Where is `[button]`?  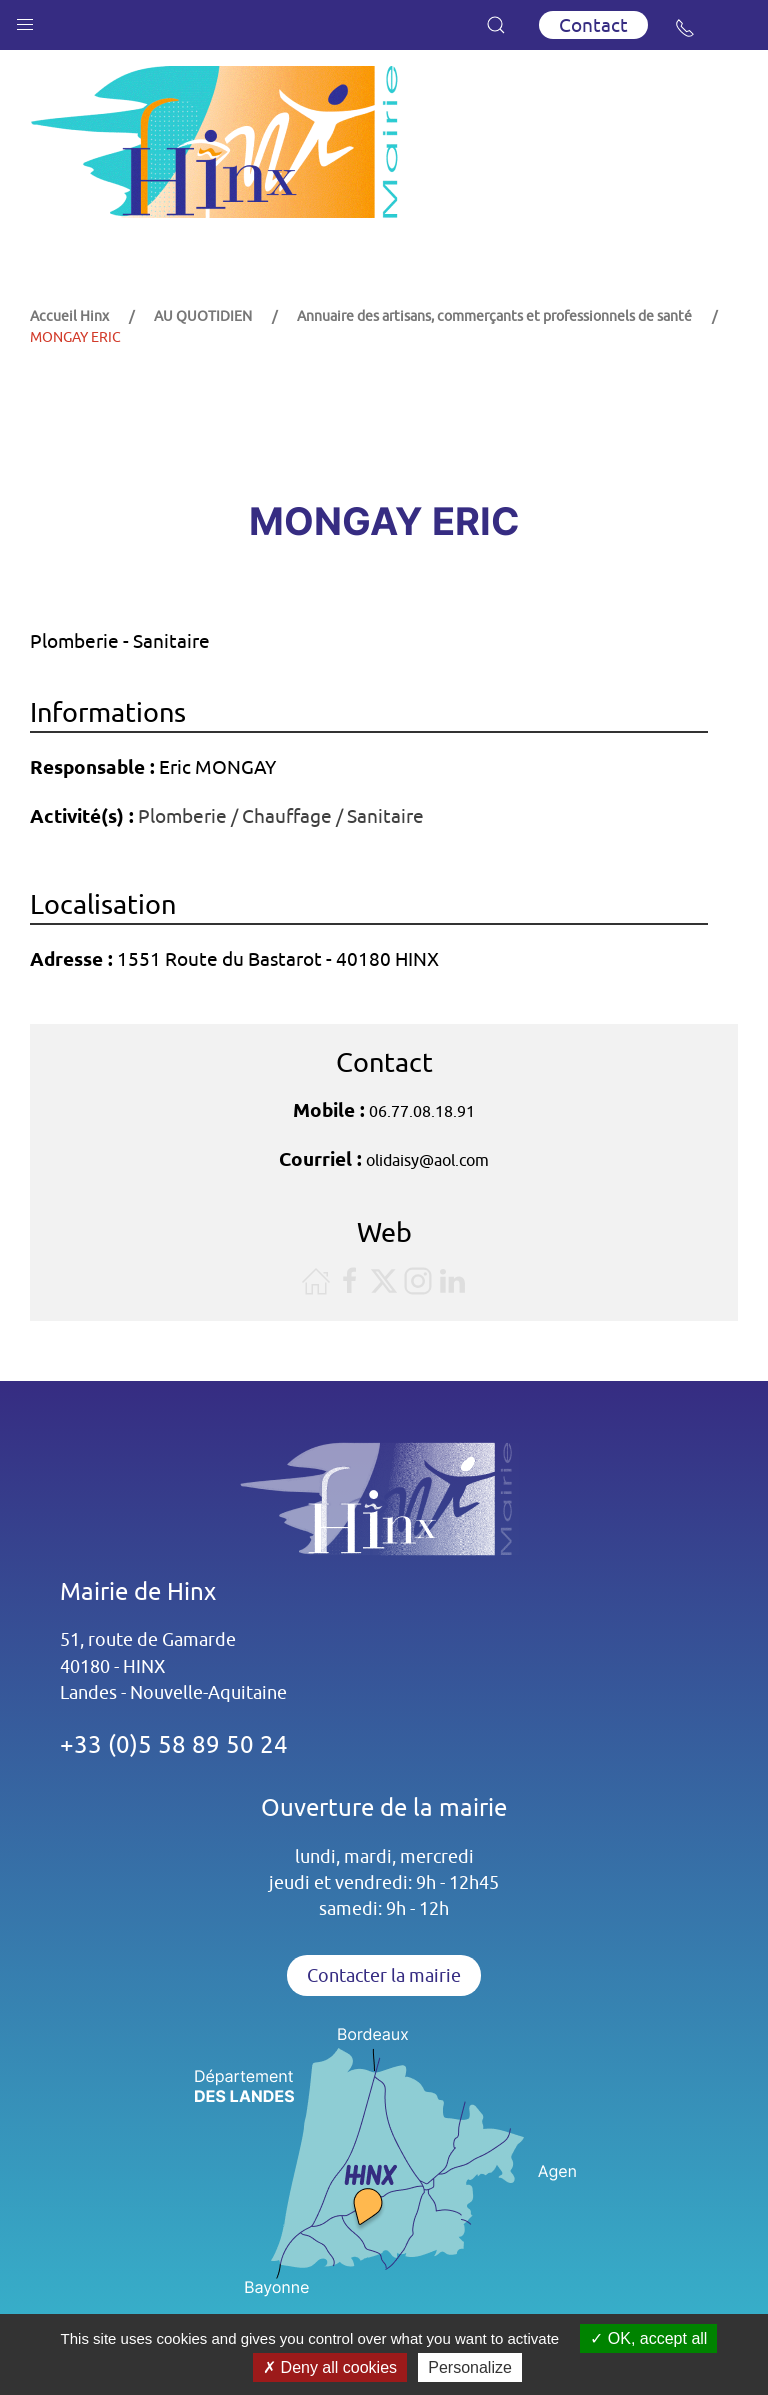 [button] is located at coordinates (25, 20).